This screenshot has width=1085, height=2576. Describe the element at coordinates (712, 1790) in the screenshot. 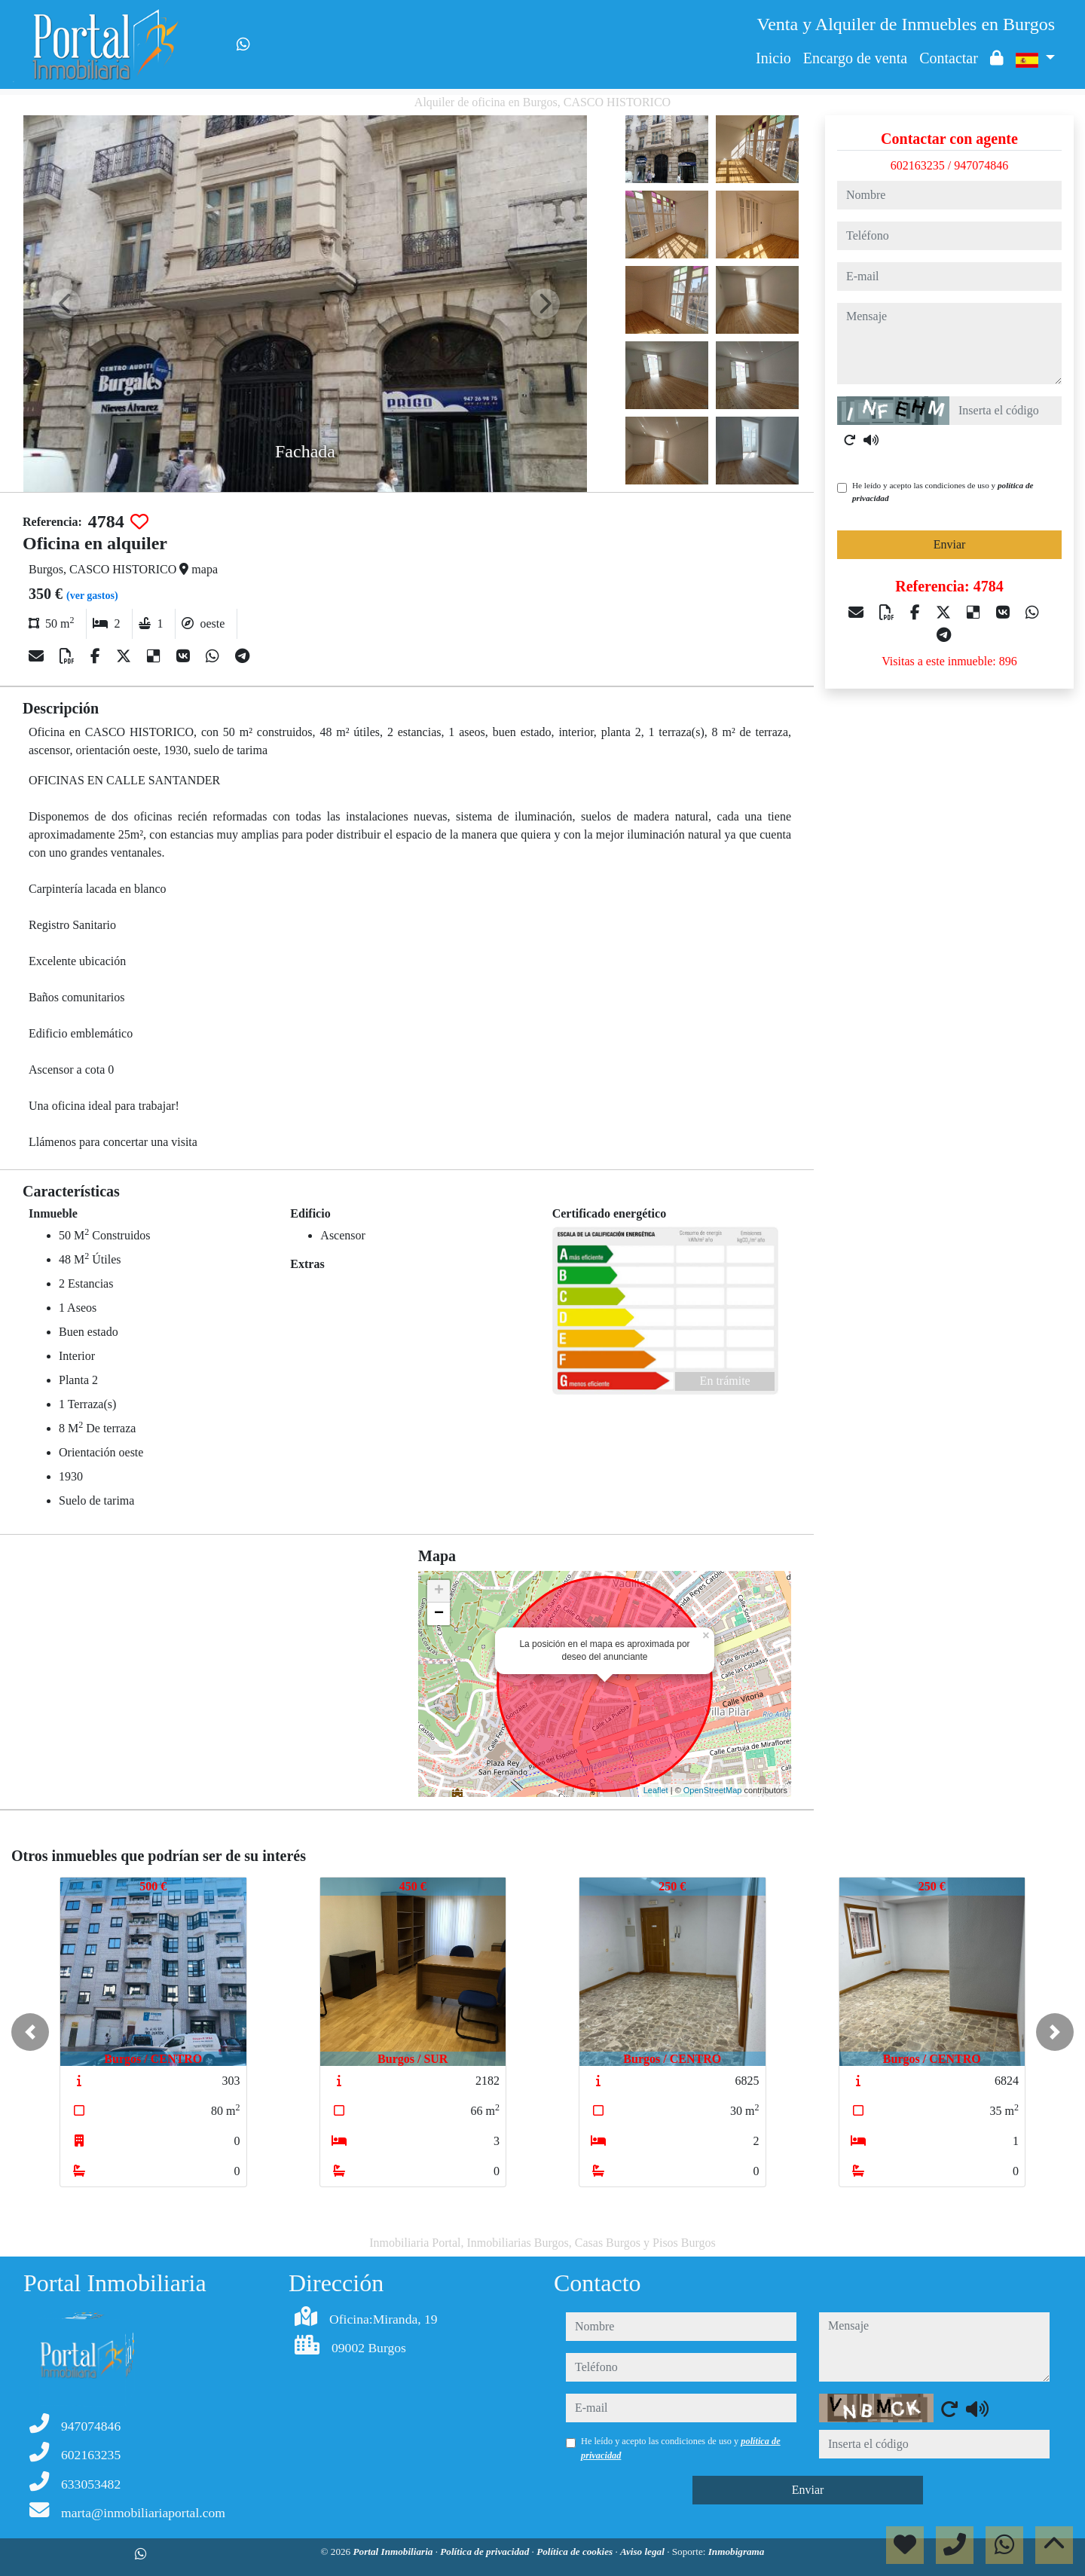

I see `OpenStreetMap` at that location.